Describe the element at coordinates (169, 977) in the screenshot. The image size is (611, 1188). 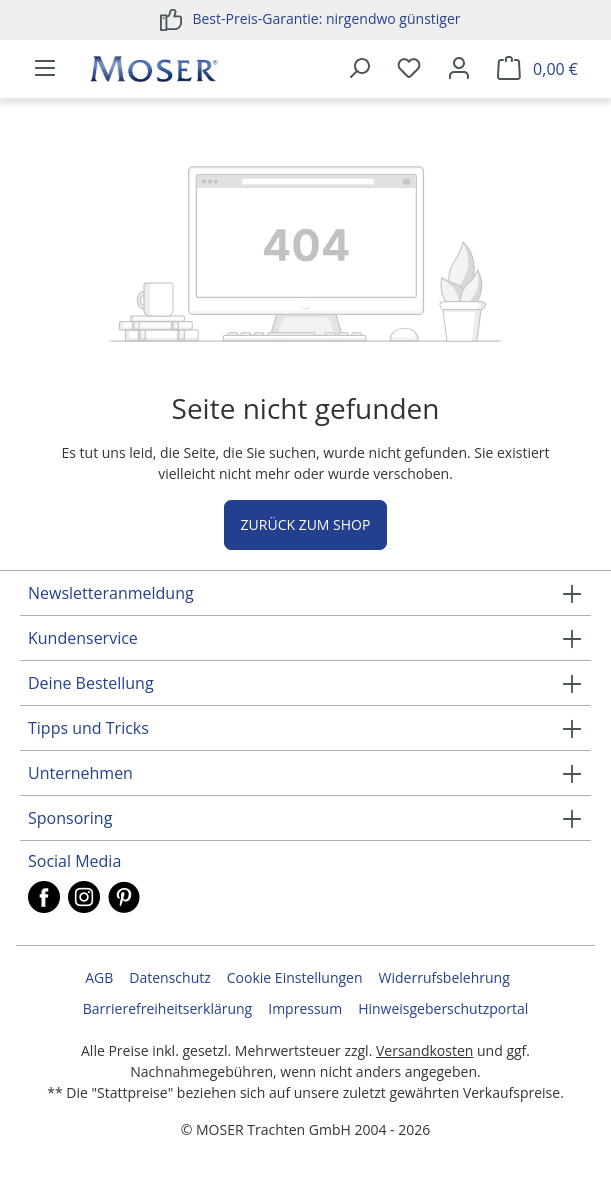
I see `Datenschutz` at that location.